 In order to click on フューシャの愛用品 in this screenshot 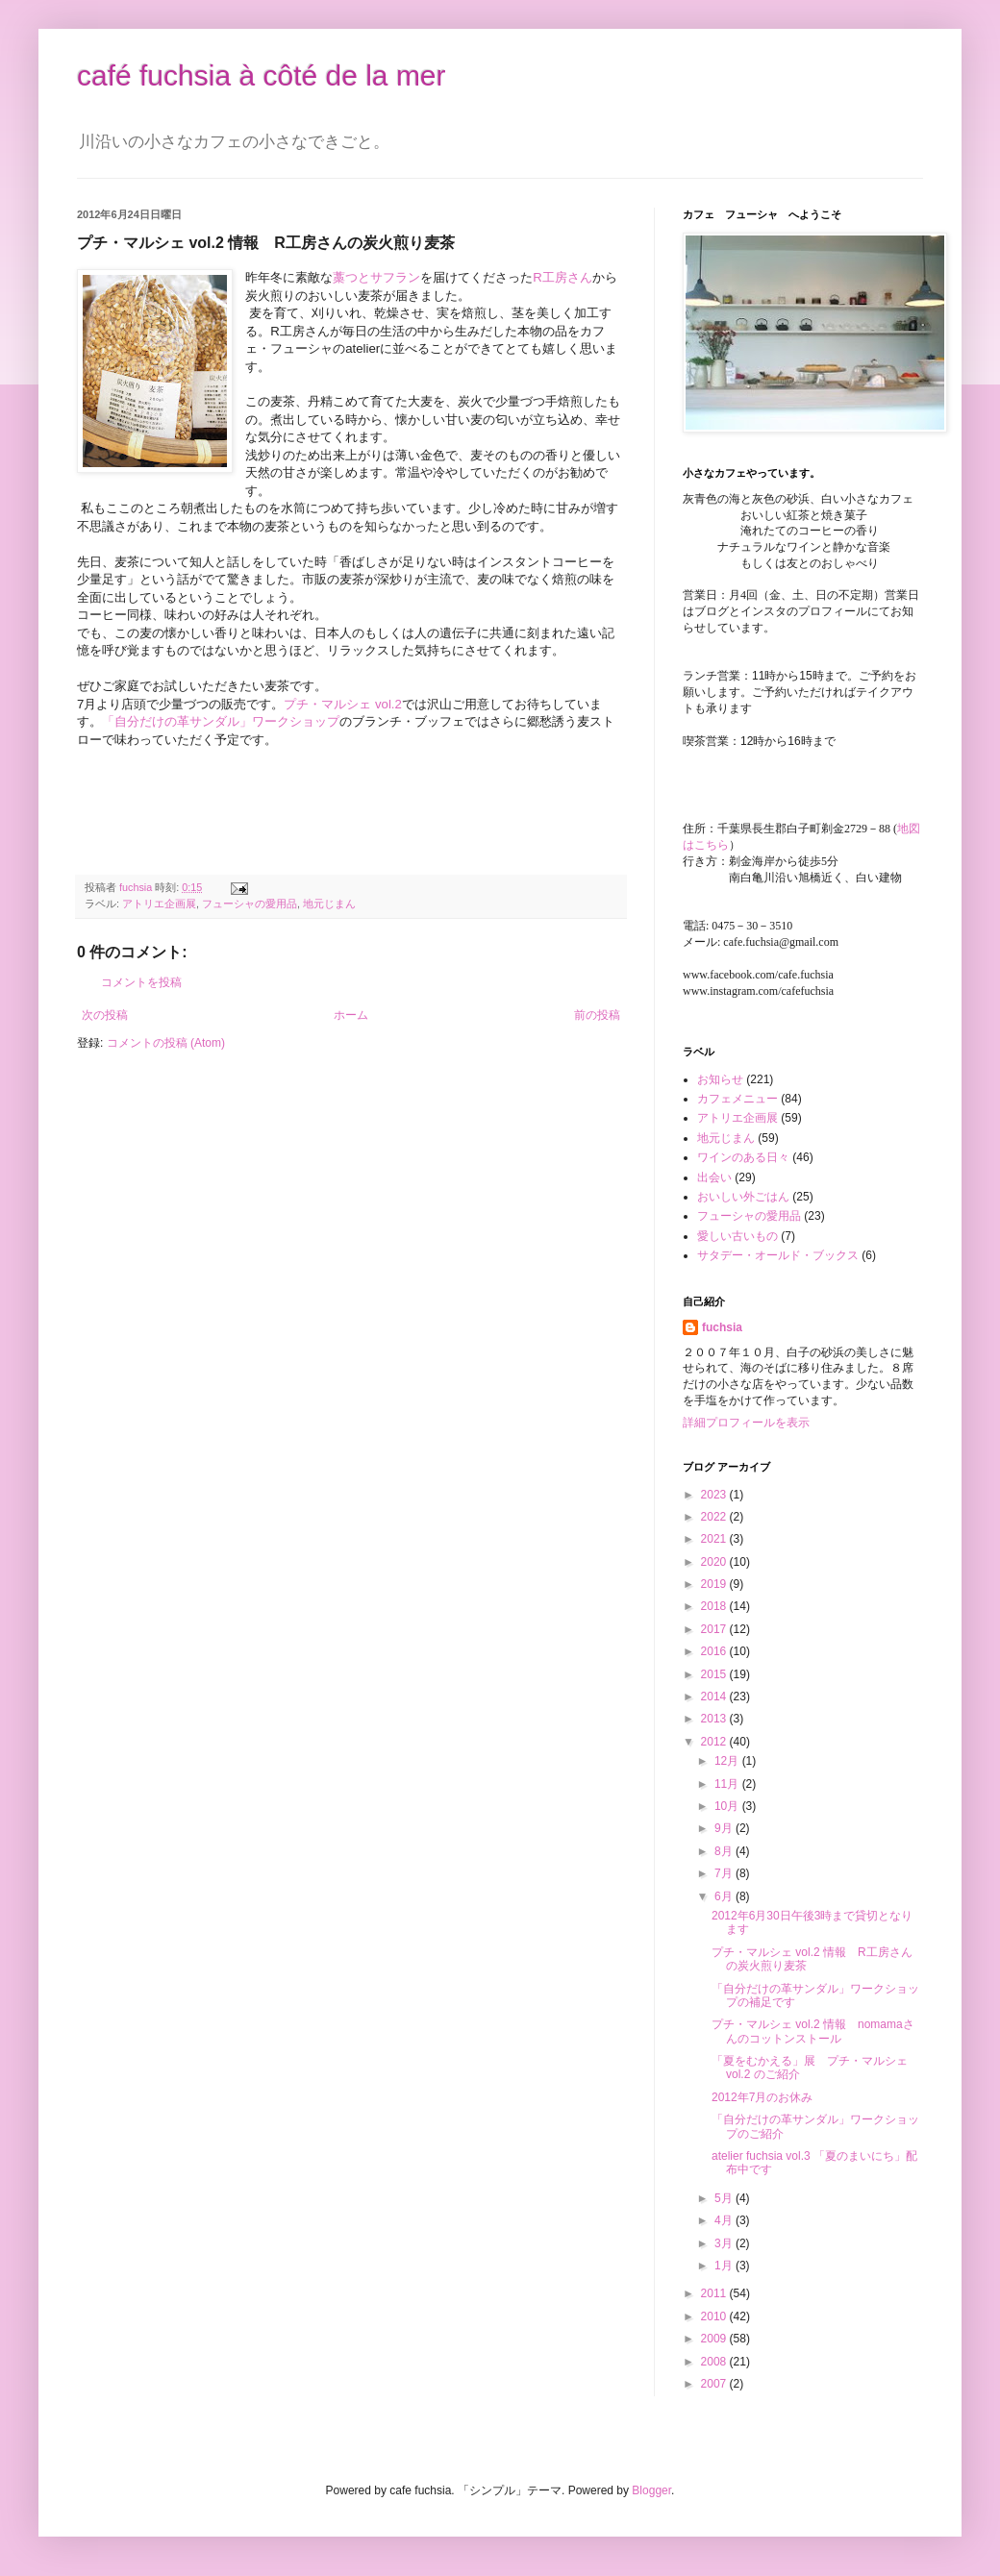, I will do `click(249, 903)`.